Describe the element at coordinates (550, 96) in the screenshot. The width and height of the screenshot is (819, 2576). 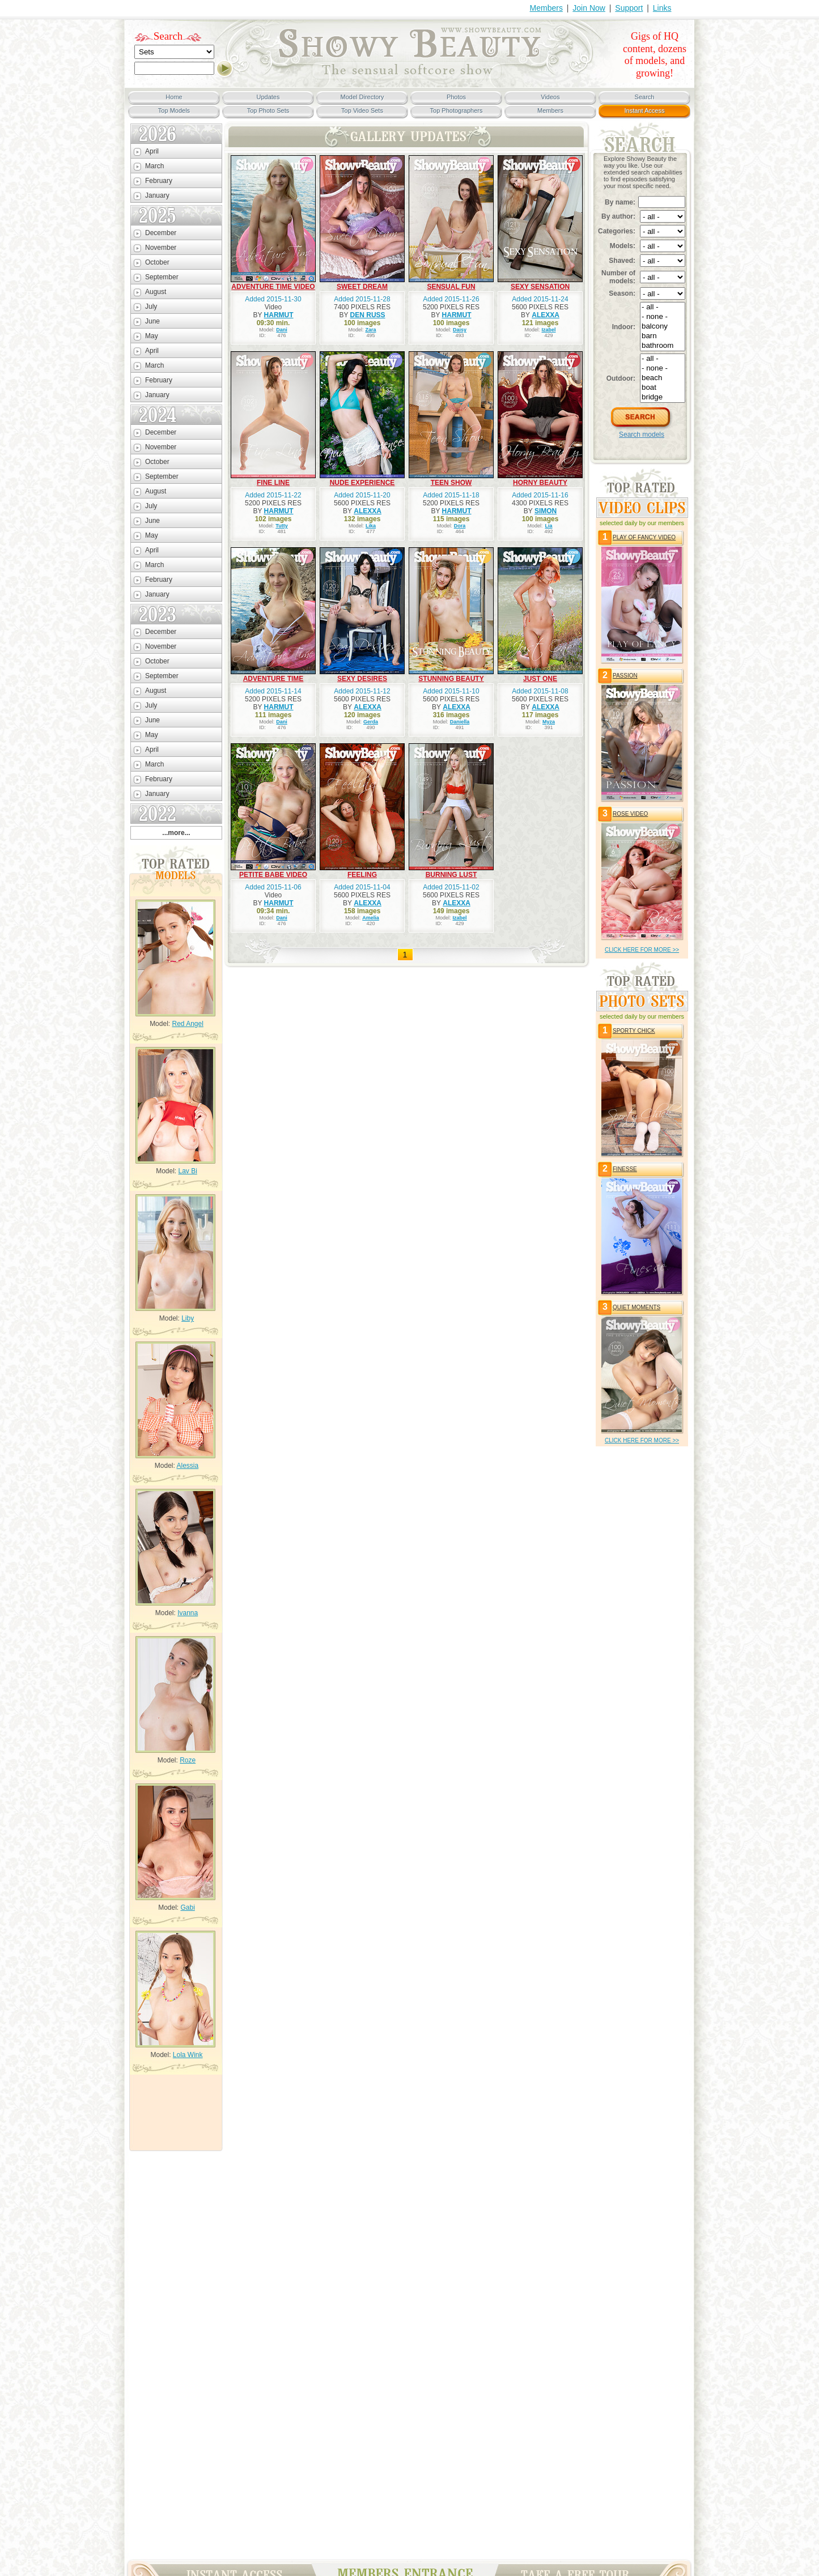
I see `Videos` at that location.